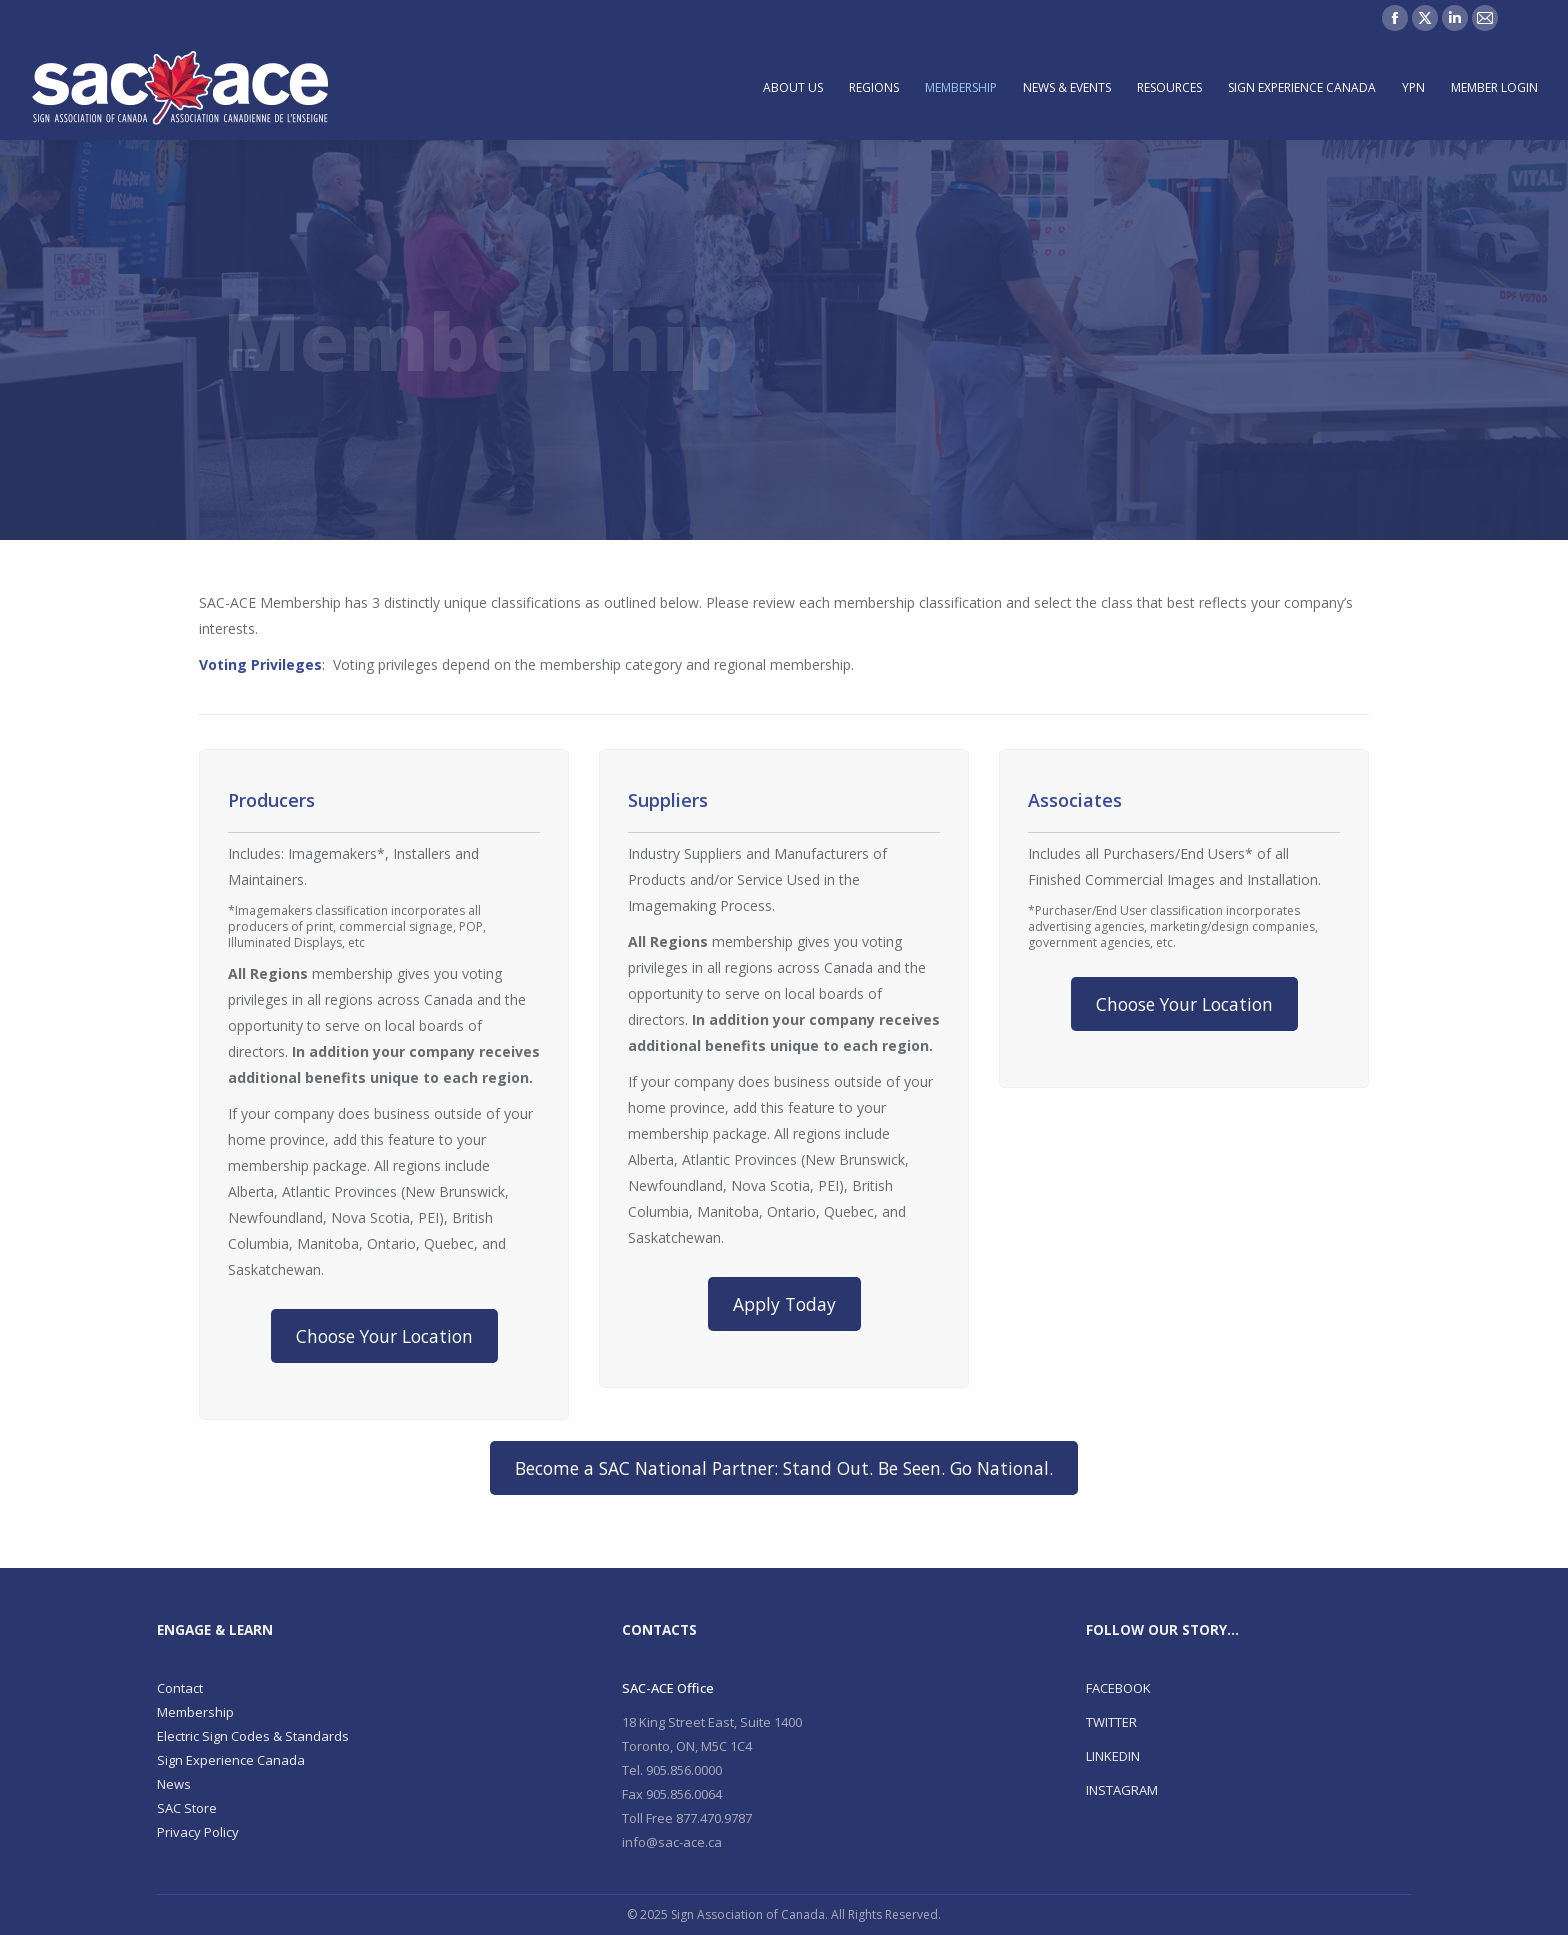 The height and width of the screenshot is (1935, 1568). Describe the element at coordinates (187, 1808) in the screenshot. I see `SAC Store` at that location.